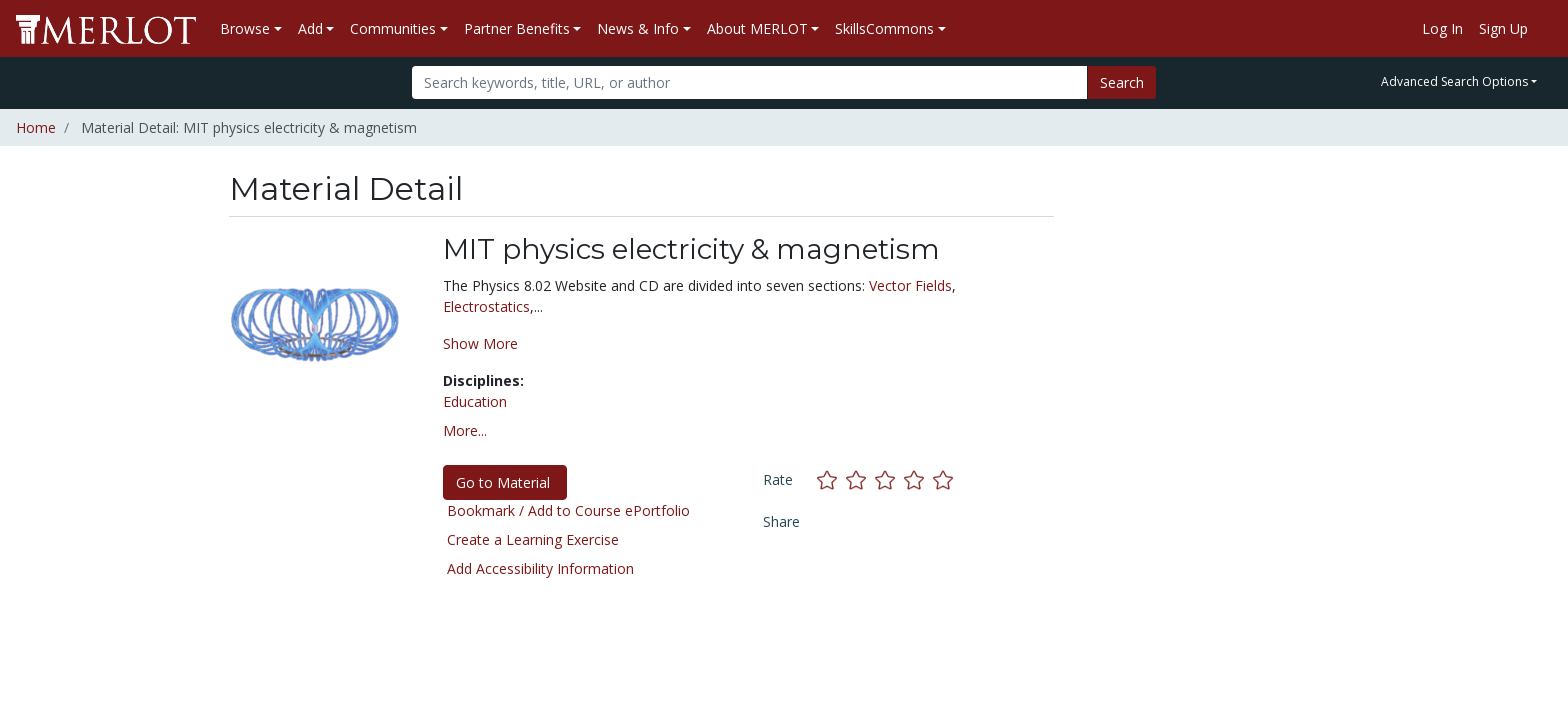 The height and width of the screenshot is (720, 1568). I want to click on Education [See materials in the Education discipline], so click(475, 401).